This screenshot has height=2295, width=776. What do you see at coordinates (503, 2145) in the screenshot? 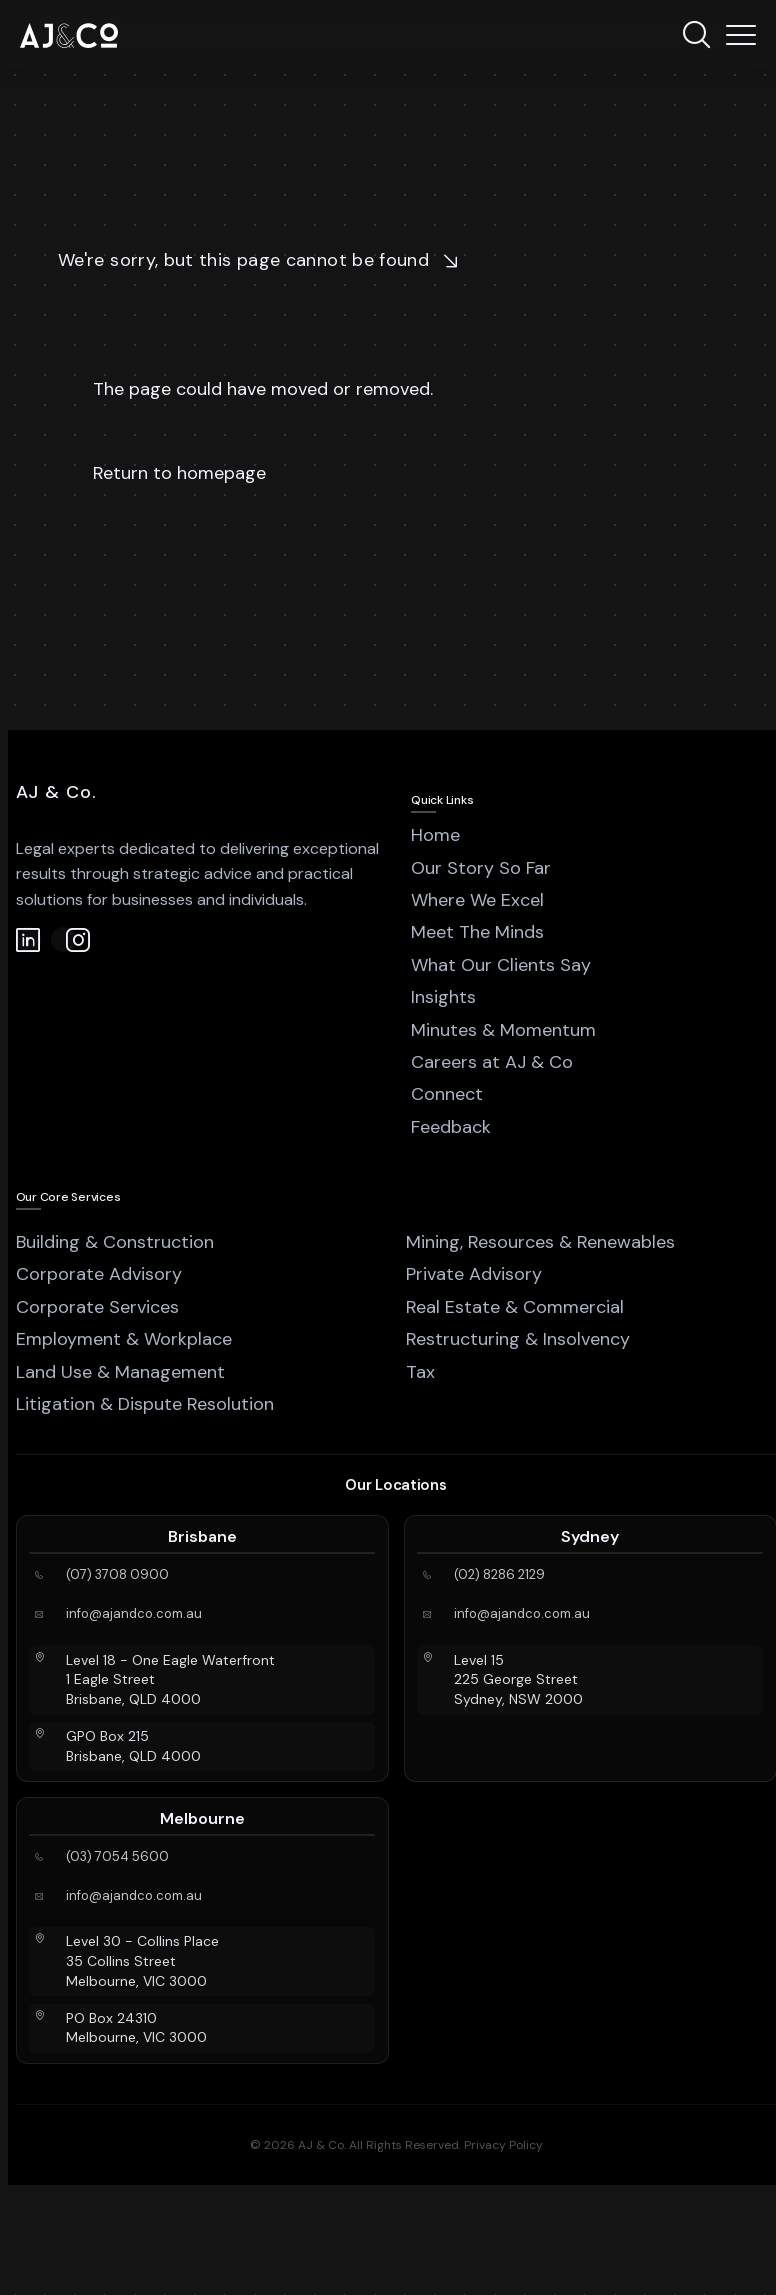
I see `Privacy Policy` at bounding box center [503, 2145].